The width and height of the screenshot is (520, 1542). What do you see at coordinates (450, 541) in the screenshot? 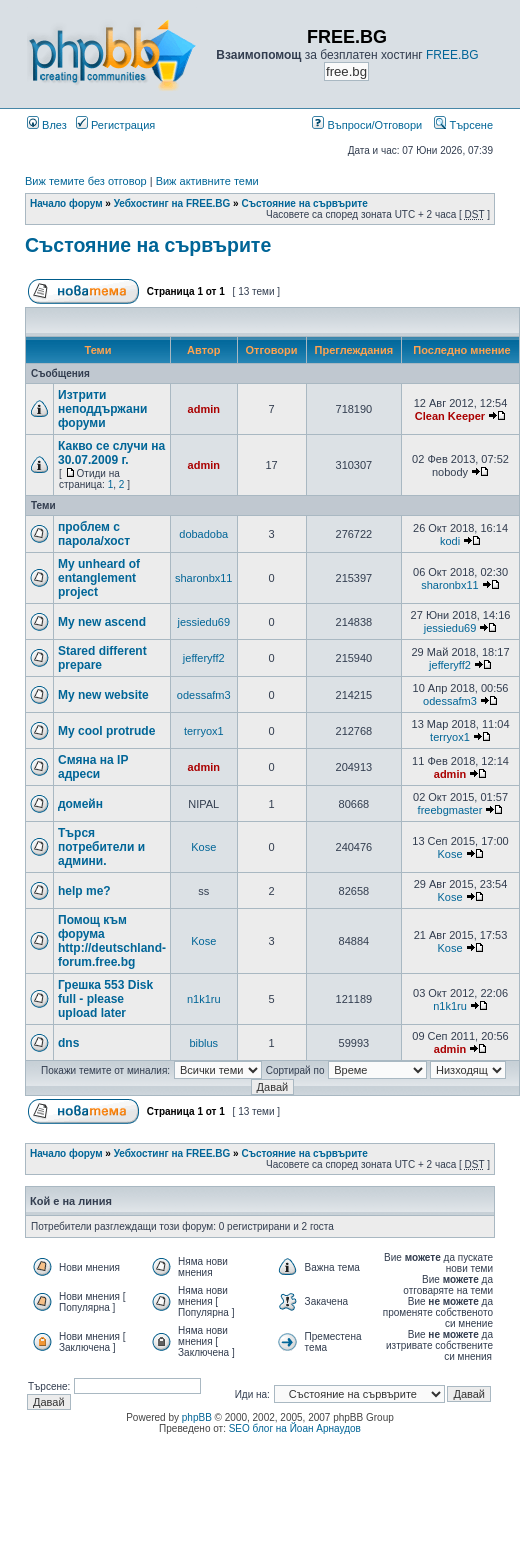
I see `kodi` at bounding box center [450, 541].